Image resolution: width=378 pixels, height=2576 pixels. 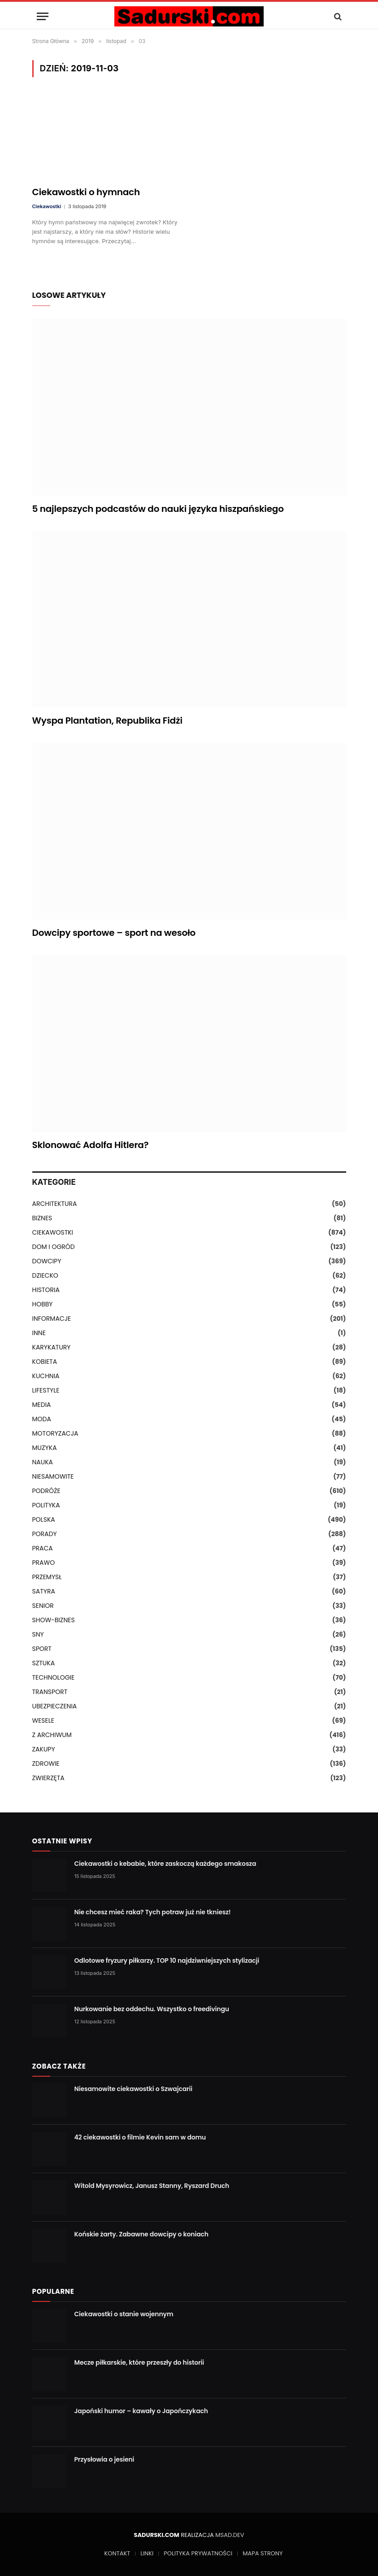 I want to click on Witold Mysyrowicz, Janusz Stanny, Ryszard Druch, so click(x=152, y=2185).